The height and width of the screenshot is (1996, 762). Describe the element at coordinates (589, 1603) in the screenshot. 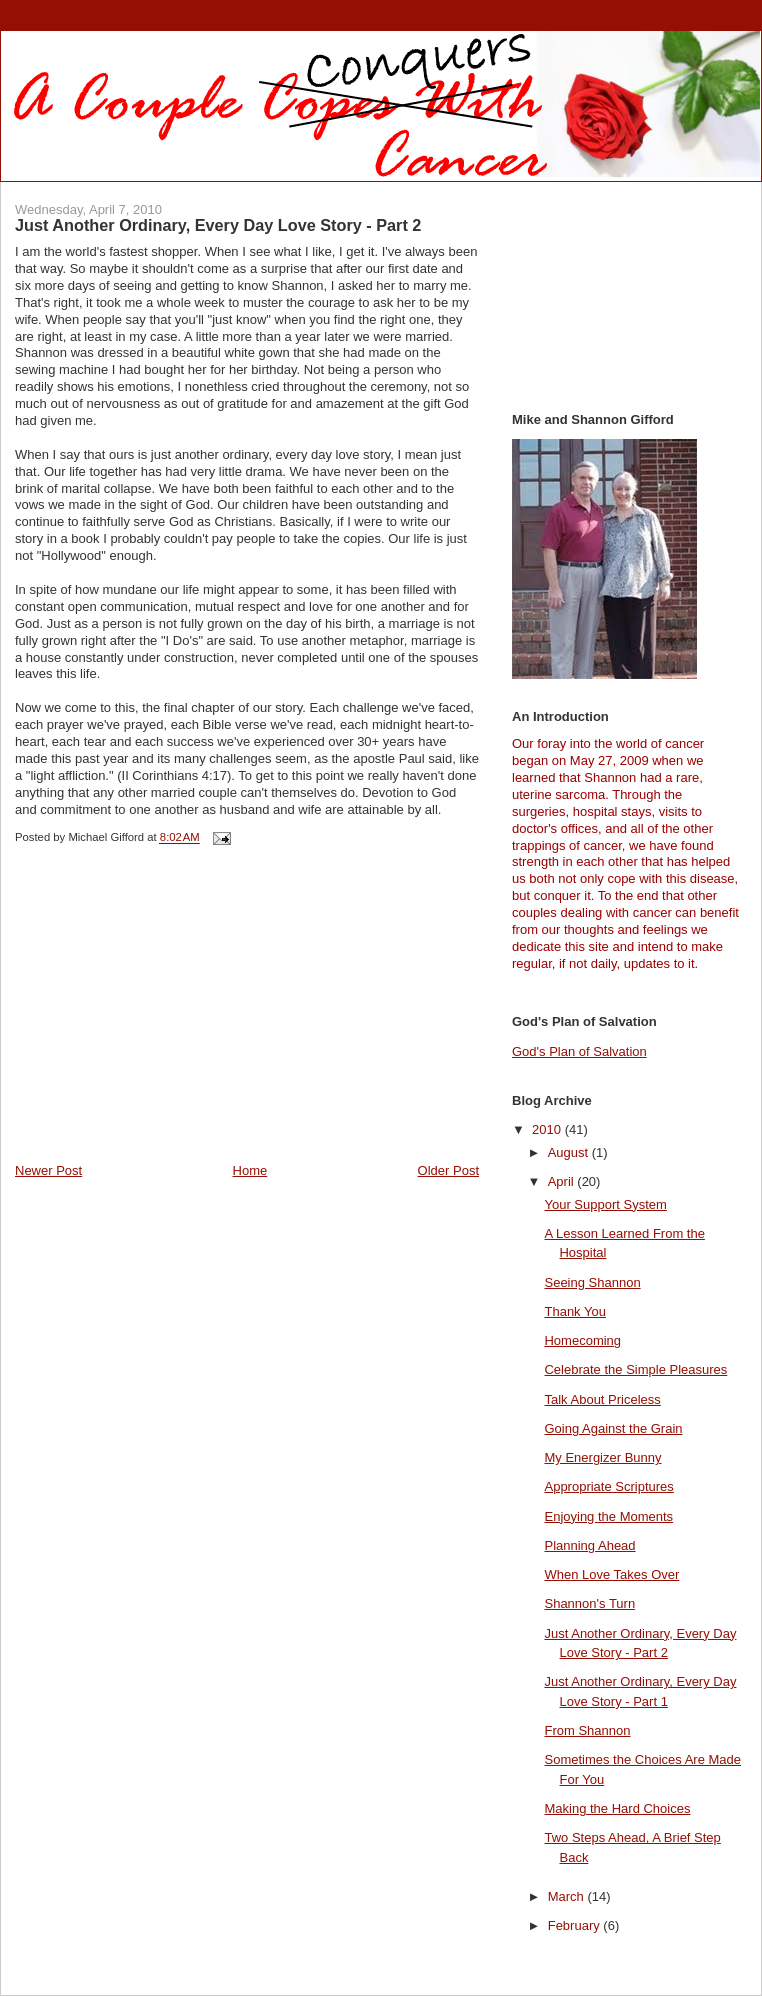

I see `Shannon's Turn` at that location.